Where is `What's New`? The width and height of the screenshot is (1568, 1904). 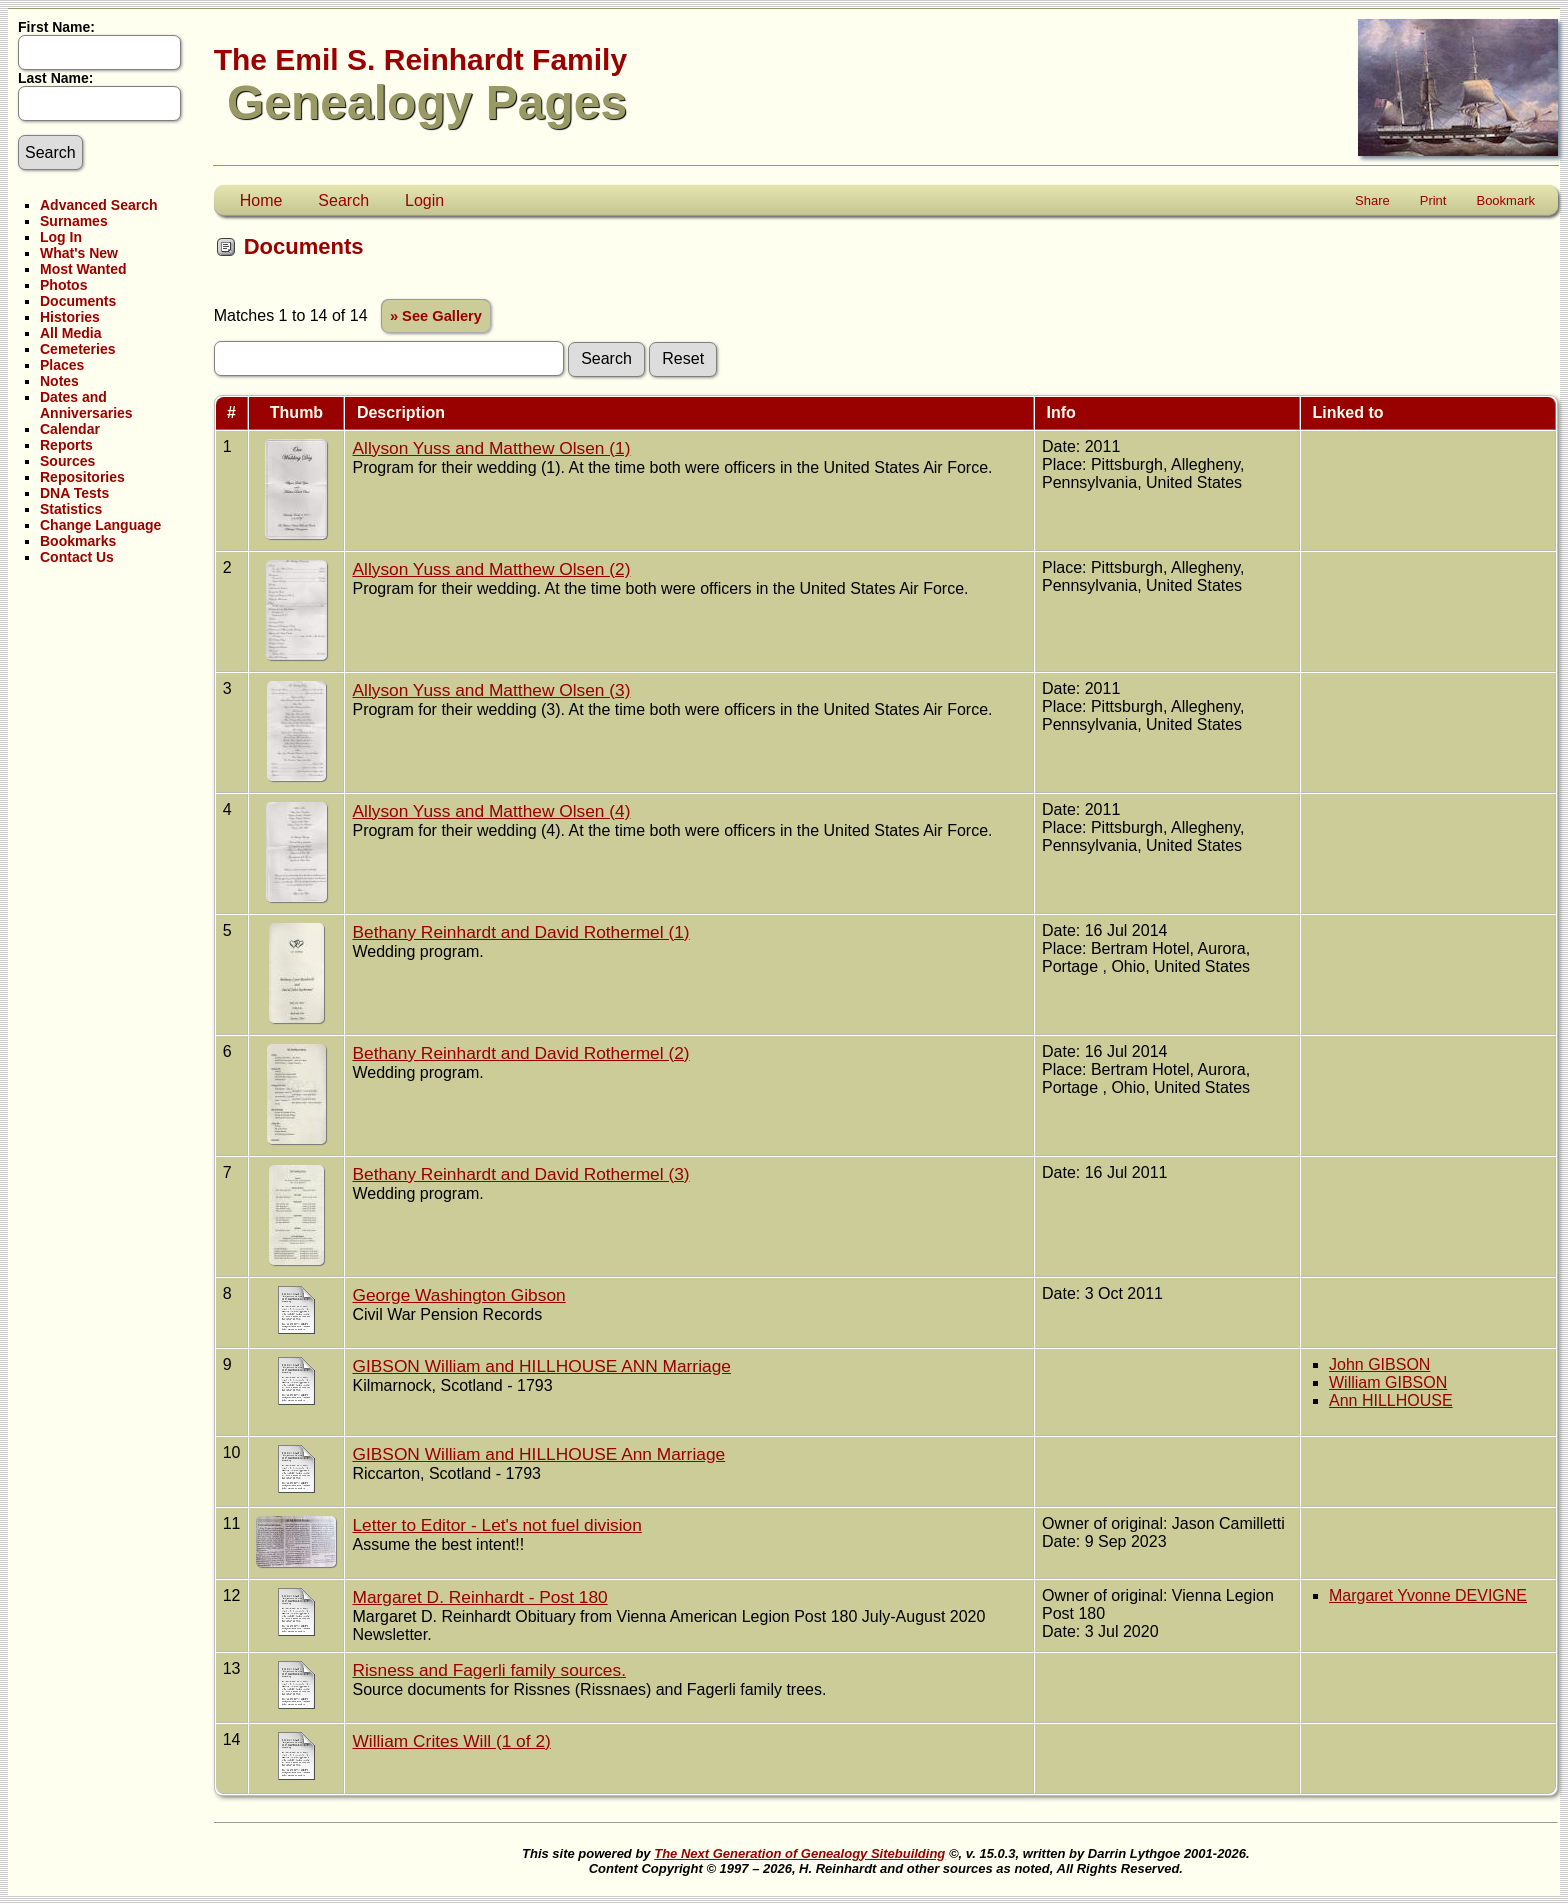 What's New is located at coordinates (79, 253).